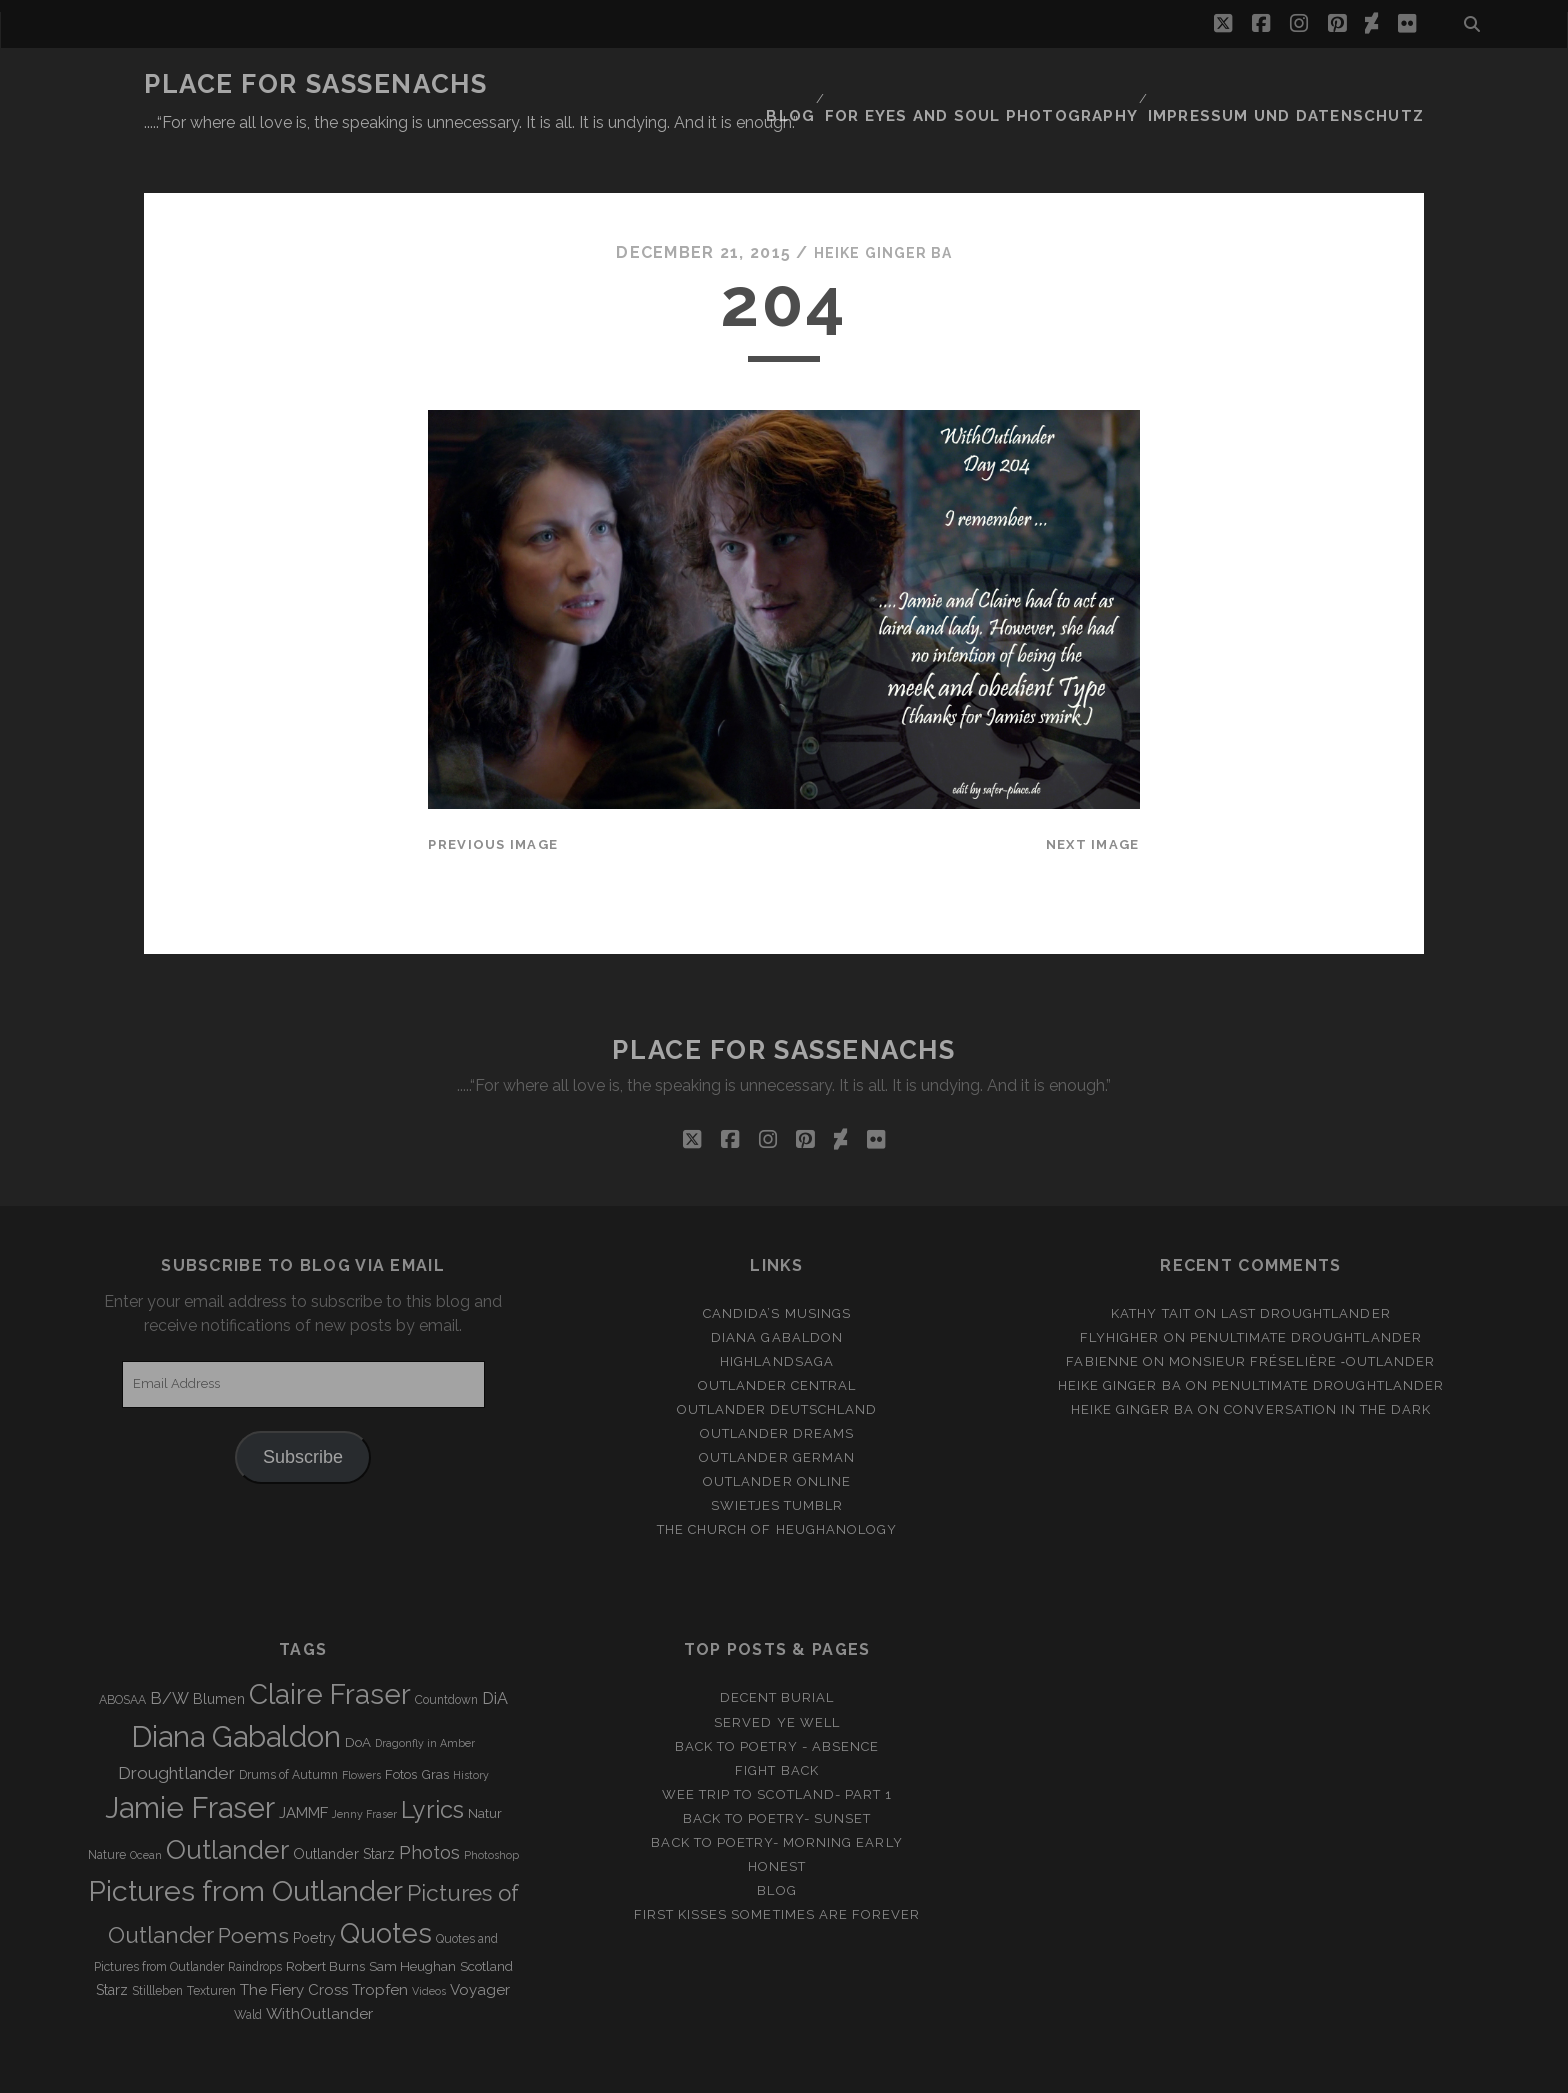 This screenshot has width=1568, height=2093. What do you see at coordinates (777, 1360) in the screenshot?
I see `Outlander Deutschland` at bounding box center [777, 1360].